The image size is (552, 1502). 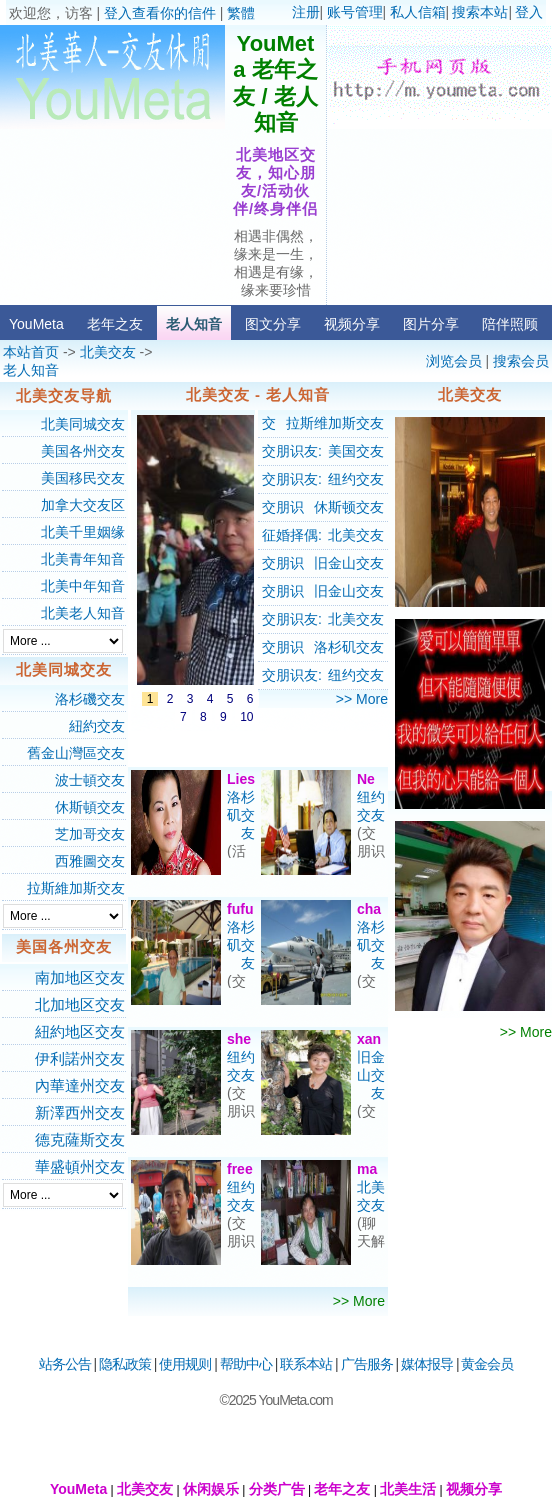 What do you see at coordinates (521, 361) in the screenshot?
I see `搜索会员` at bounding box center [521, 361].